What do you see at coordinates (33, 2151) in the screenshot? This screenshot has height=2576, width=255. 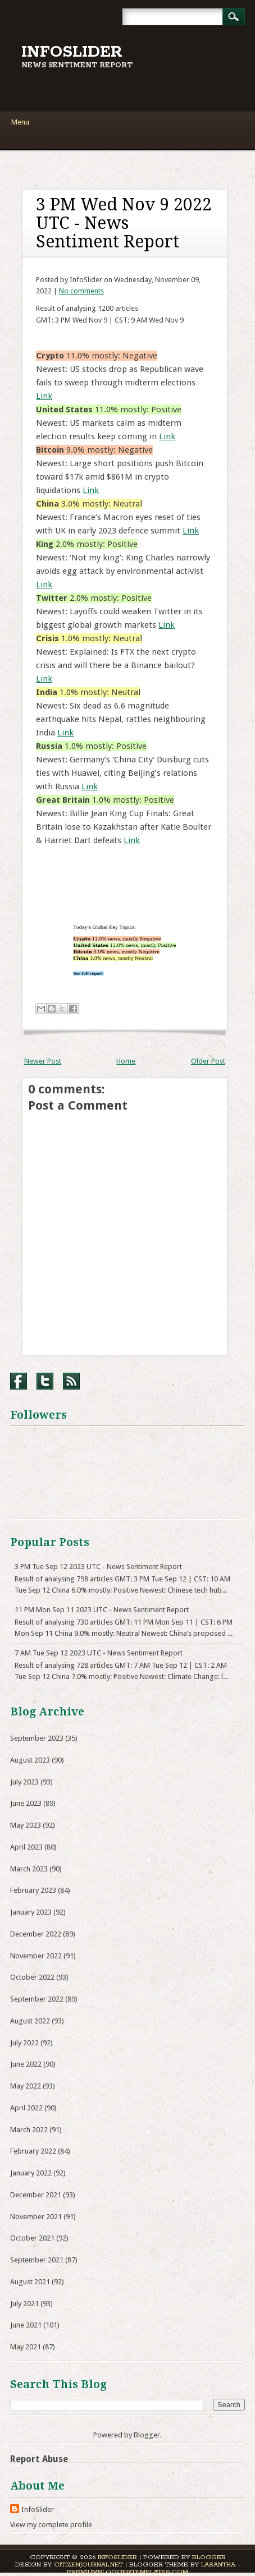 I see `February 2022` at bounding box center [33, 2151].